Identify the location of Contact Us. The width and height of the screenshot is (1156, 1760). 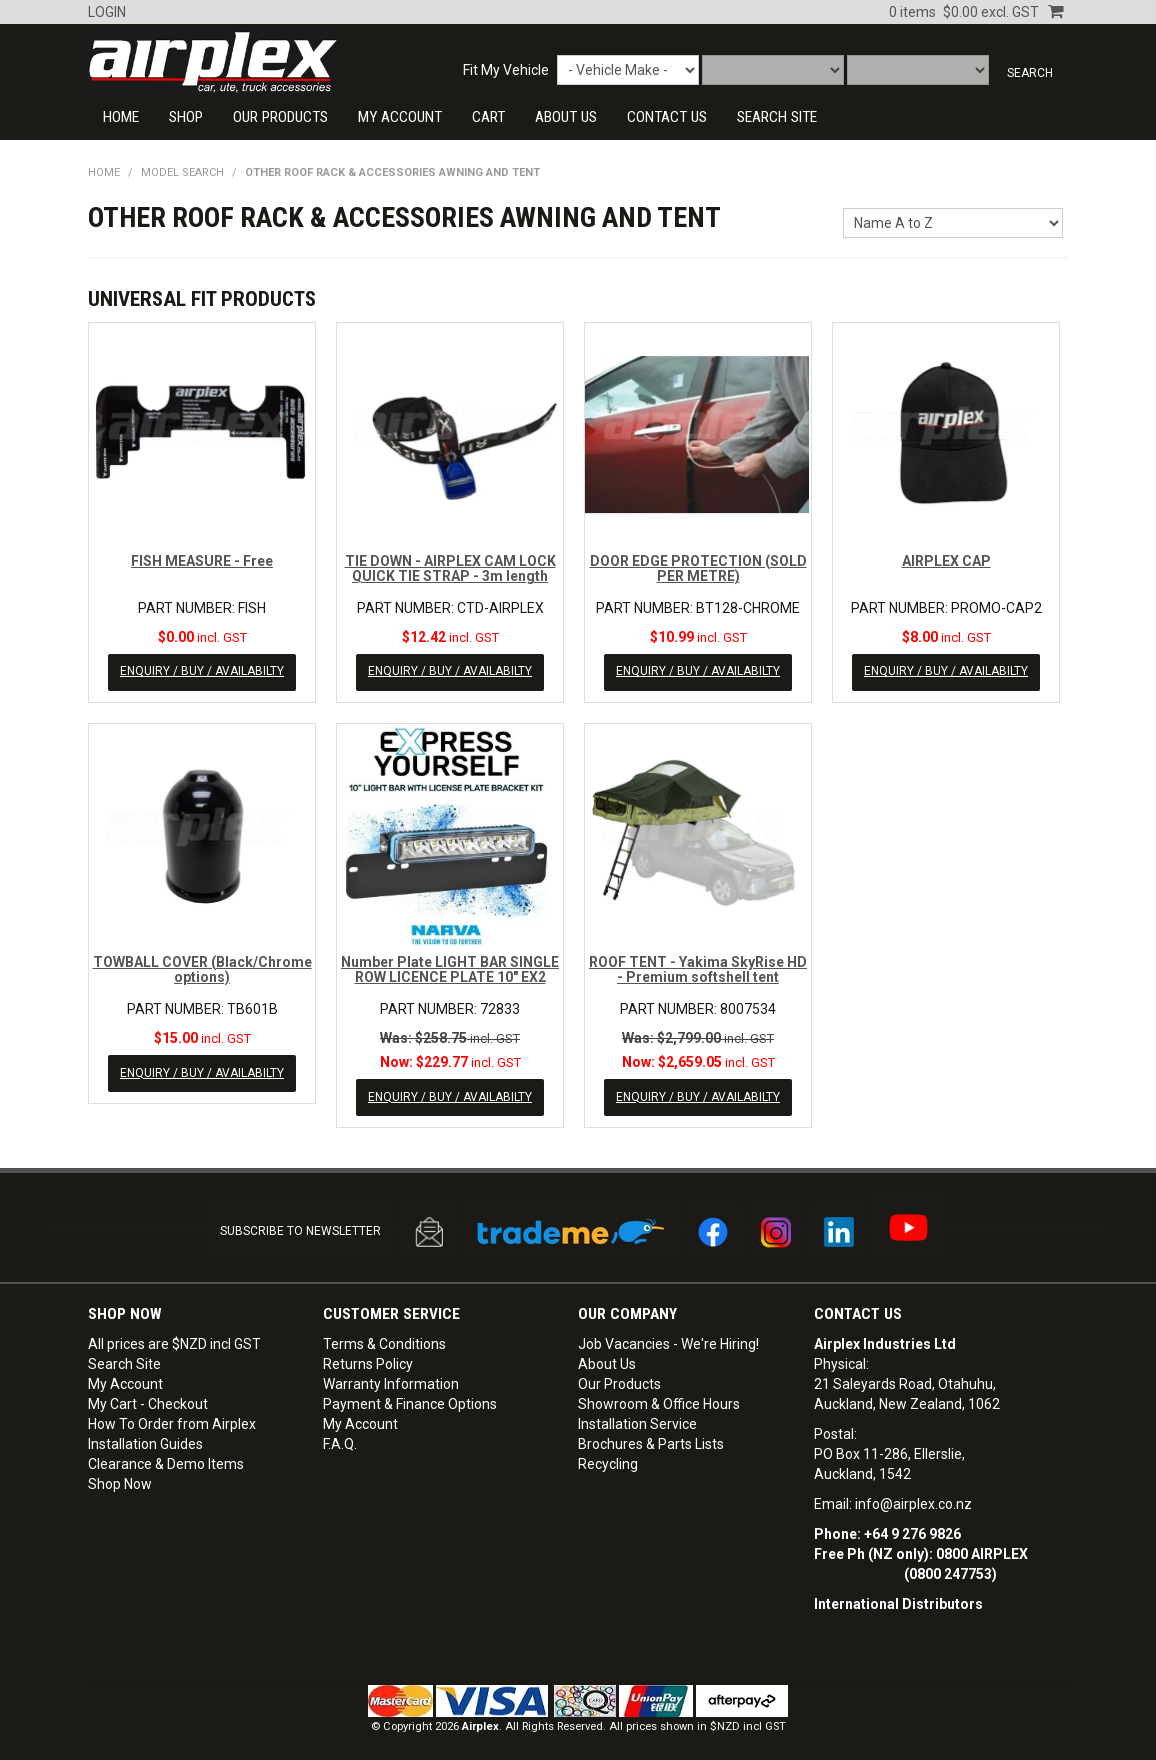
(858, 1307).